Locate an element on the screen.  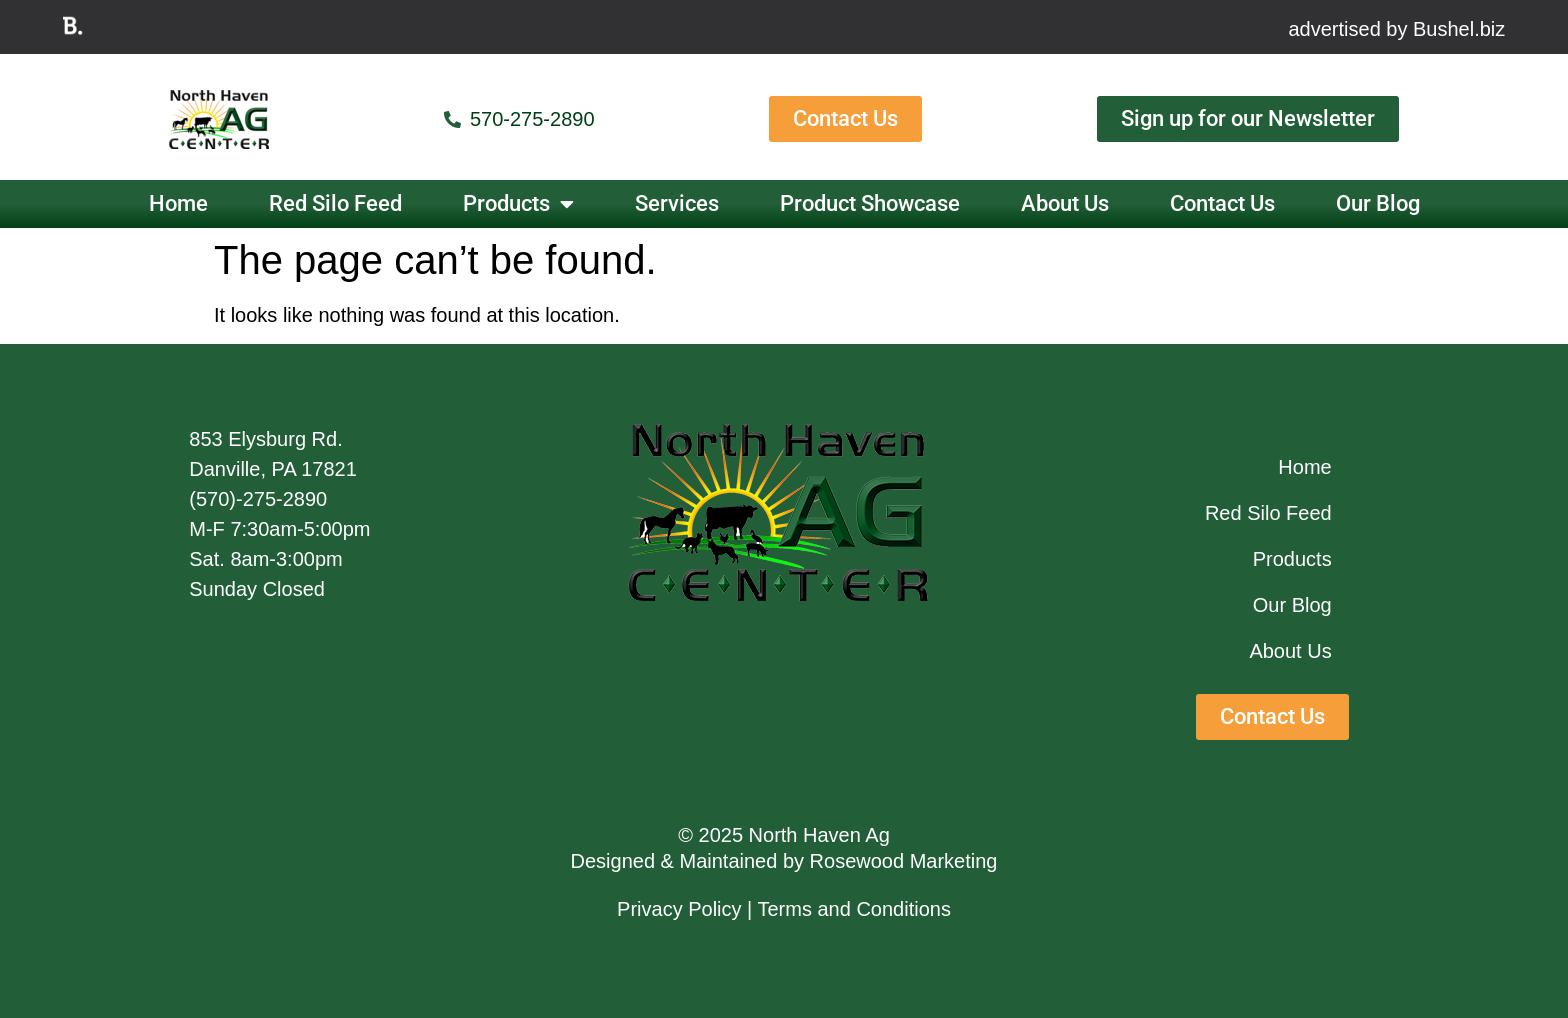
advertised by Bushel.biz is located at coordinates (1396, 29).